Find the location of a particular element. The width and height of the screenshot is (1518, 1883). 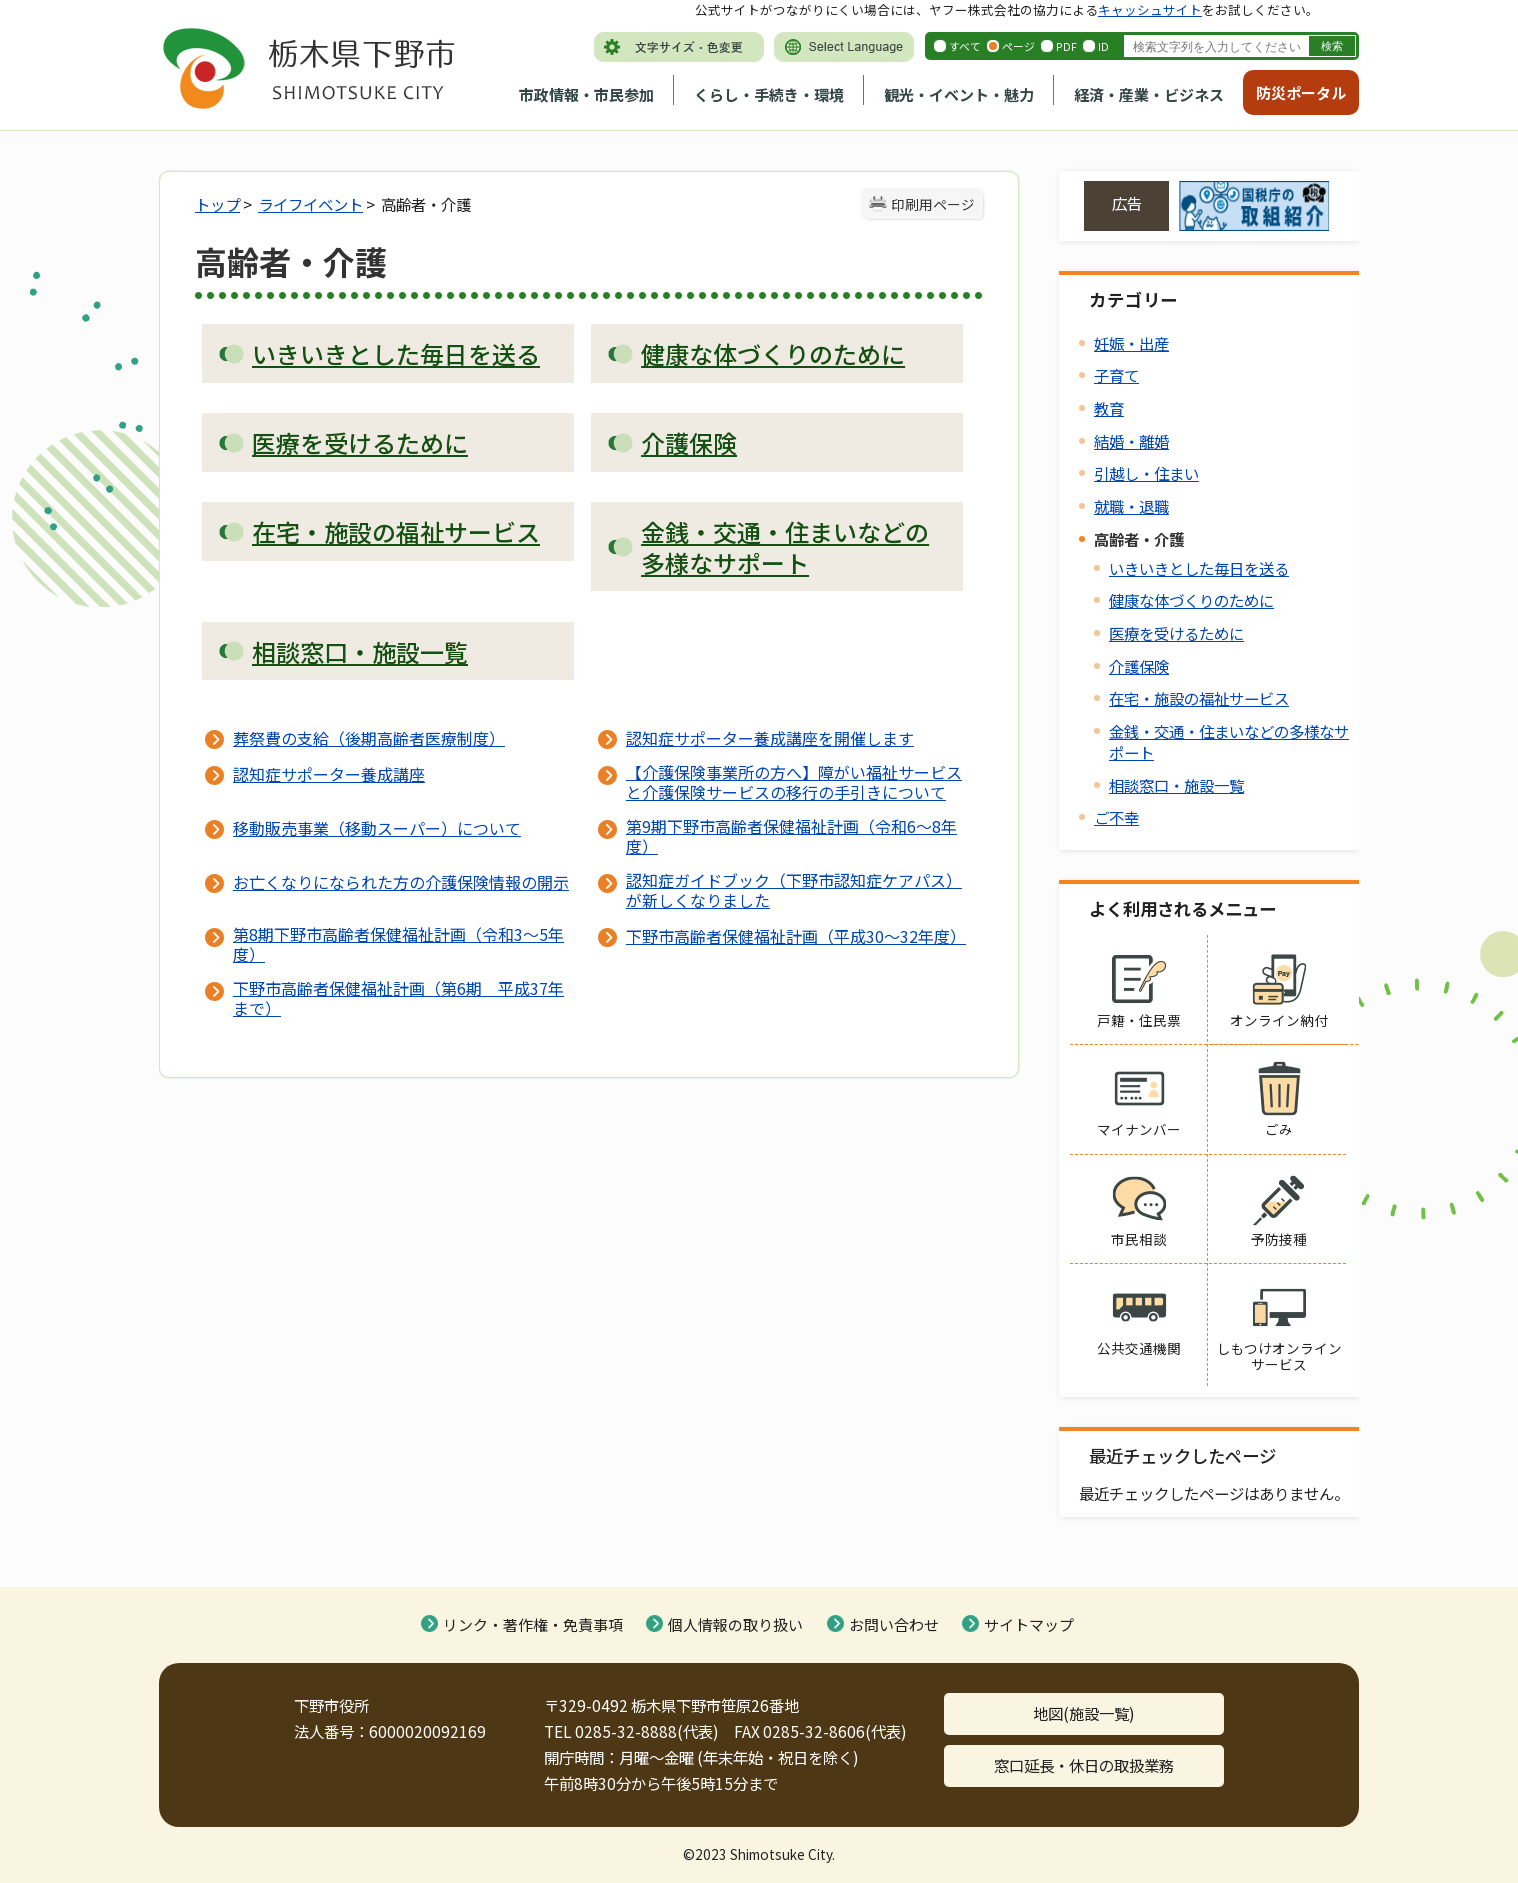

移動販売事業（移動スーパー）について is located at coordinates (377, 828).